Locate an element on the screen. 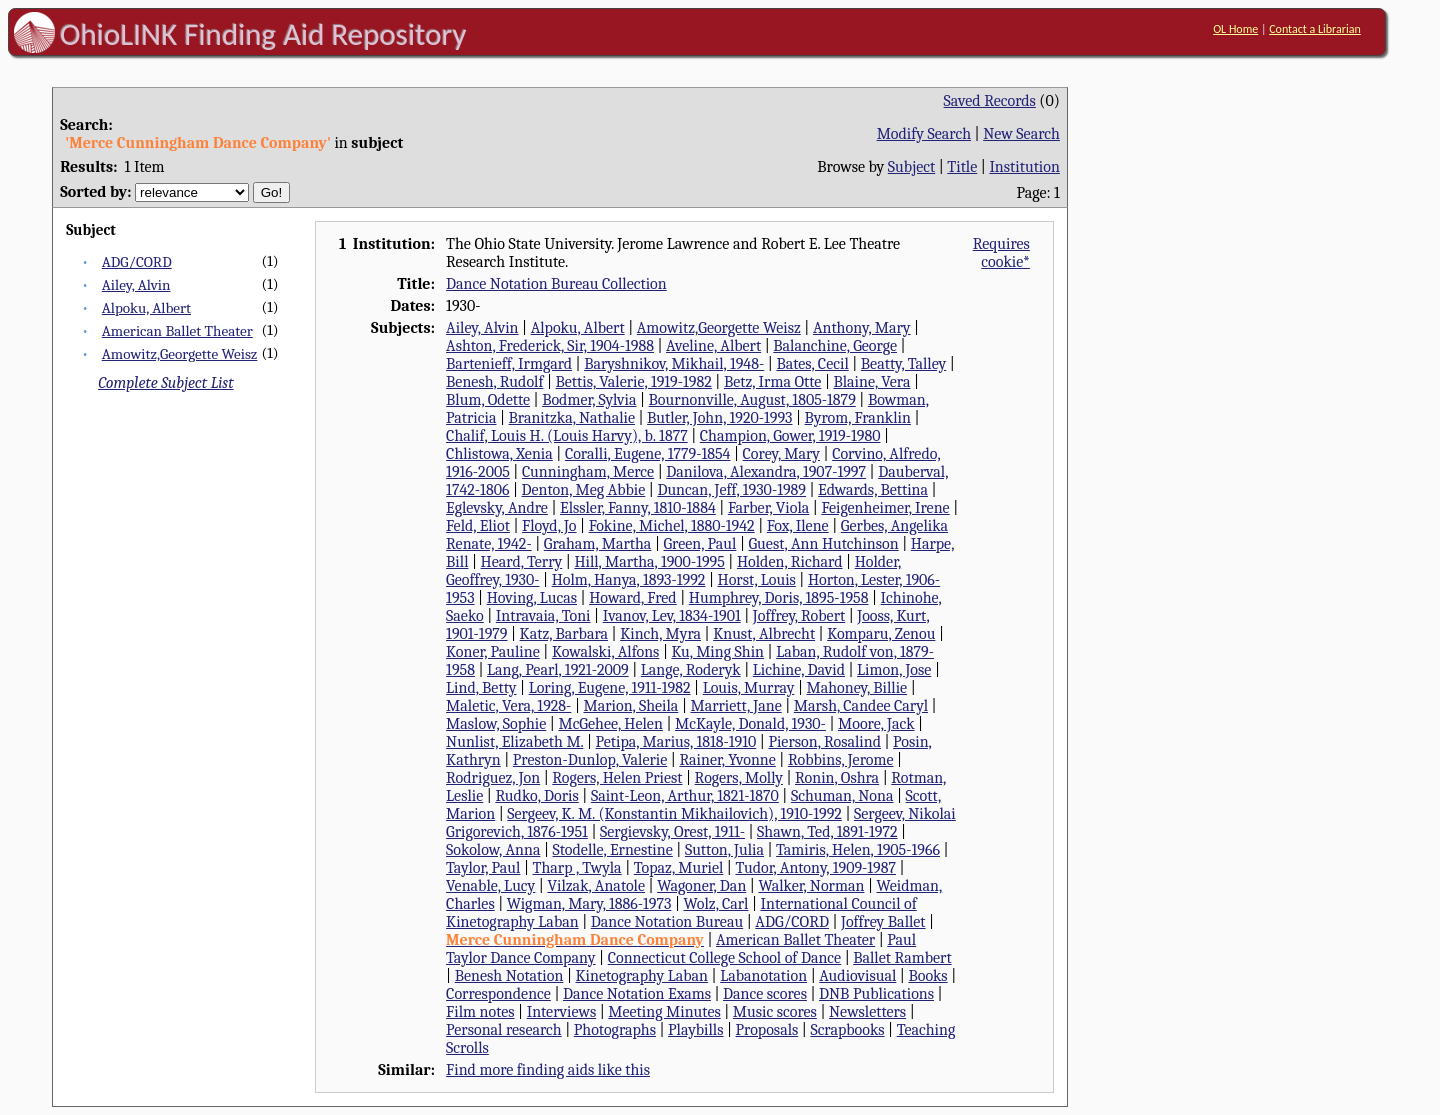 The image size is (1440, 1115). Howard, Fred is located at coordinates (633, 598).